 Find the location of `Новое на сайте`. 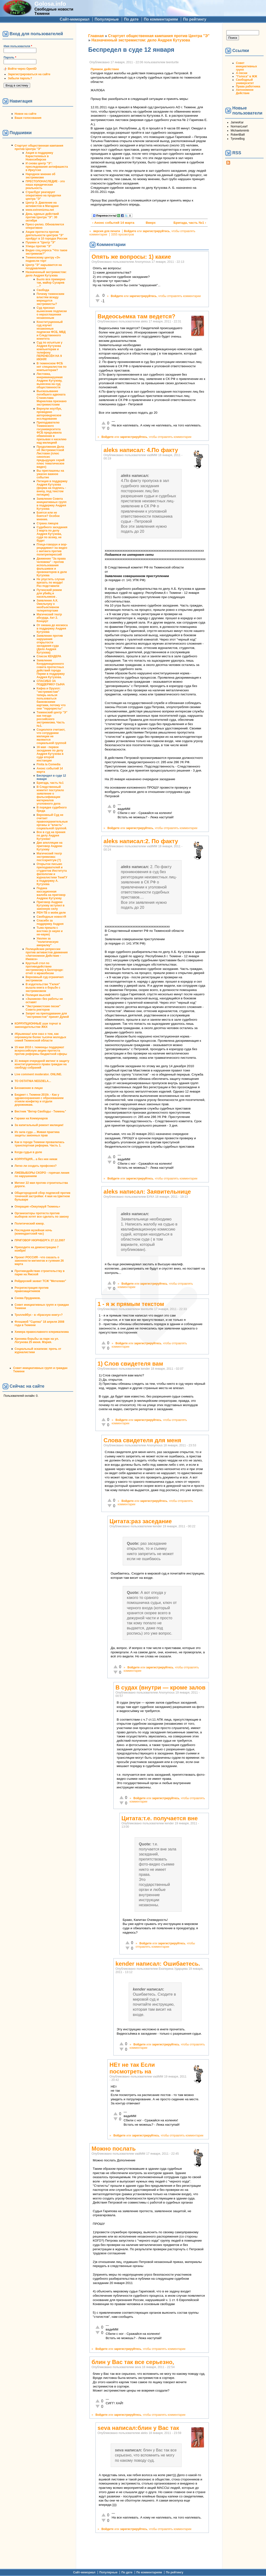

Новое на сайте is located at coordinates (25, 113).